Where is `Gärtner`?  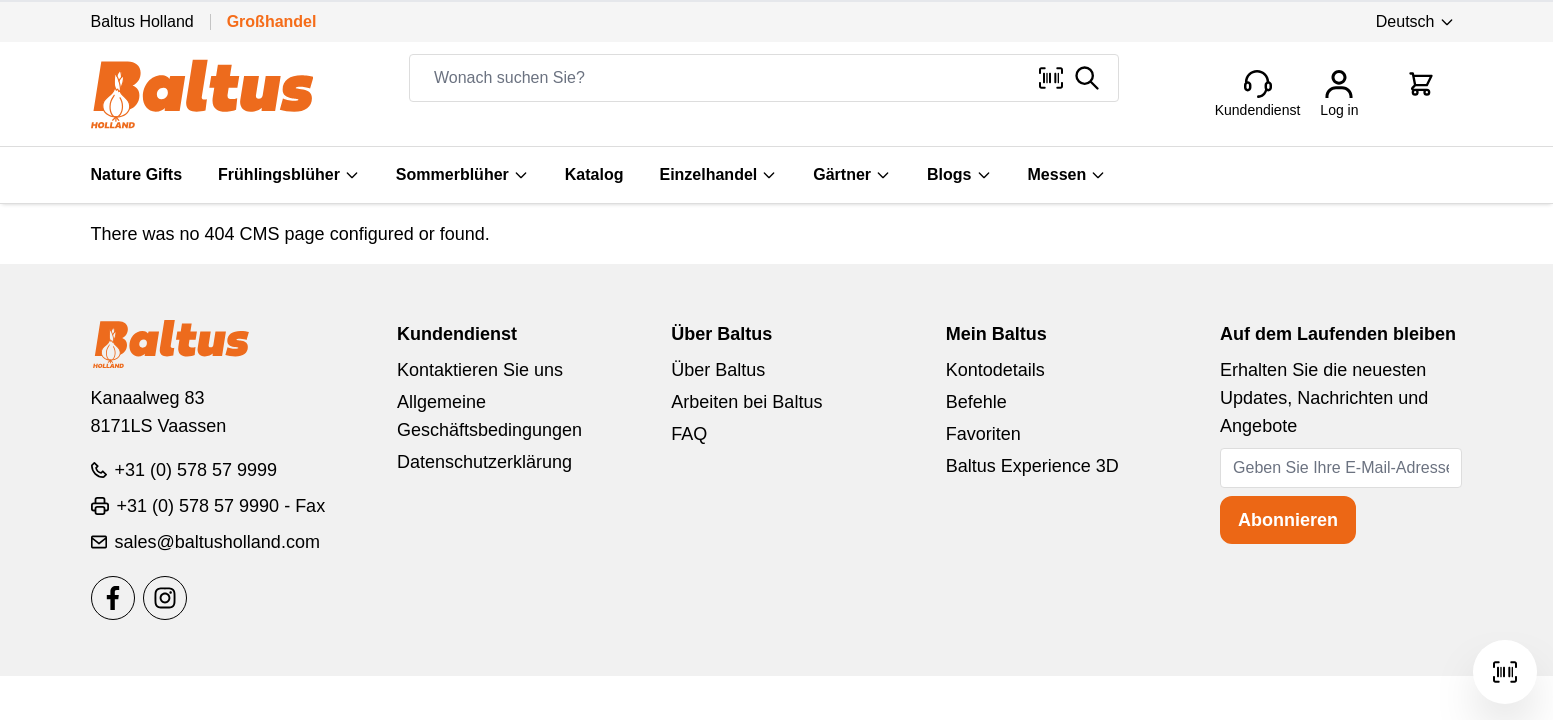 Gärtner is located at coordinates (852, 174).